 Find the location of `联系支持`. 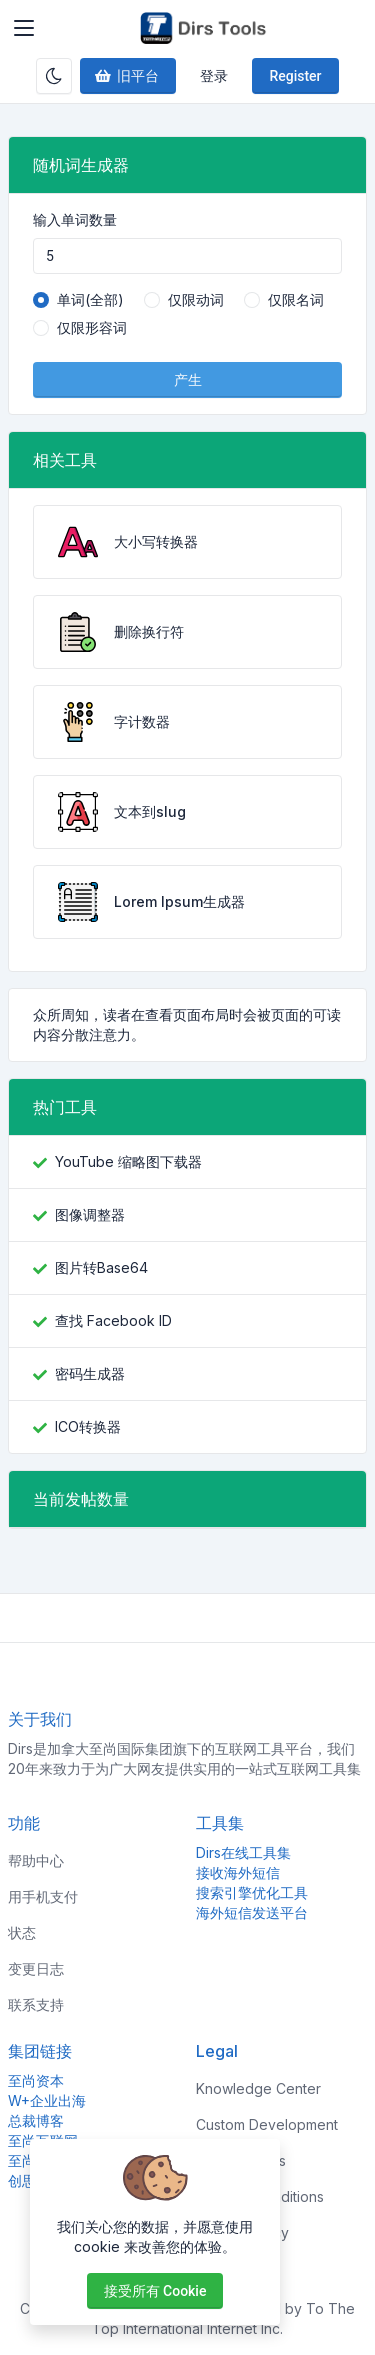

联系支持 is located at coordinates (36, 2004).